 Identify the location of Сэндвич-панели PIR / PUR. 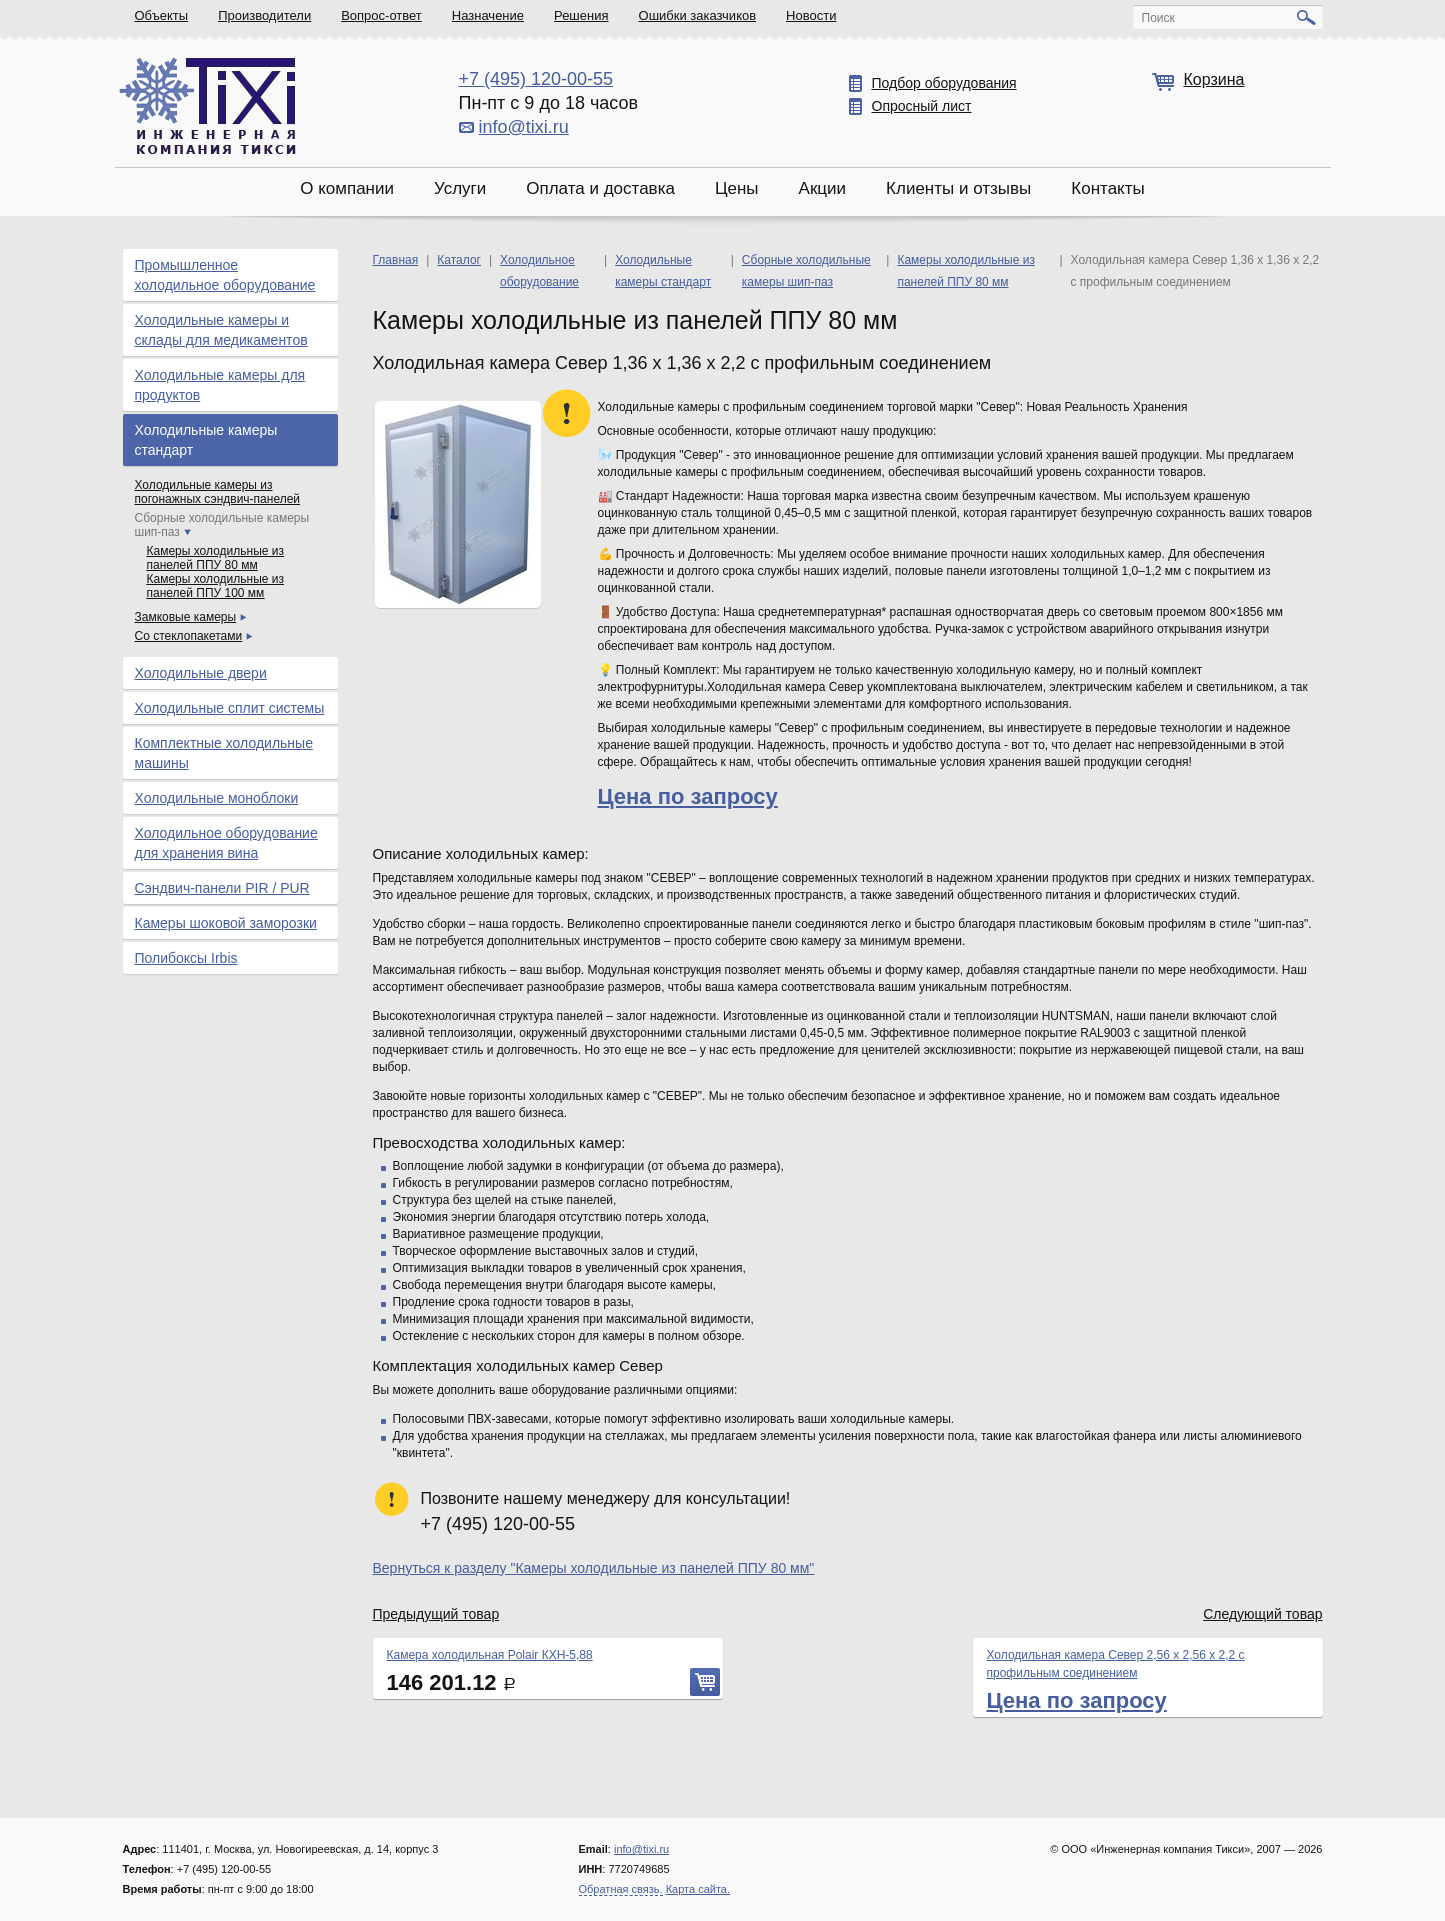
(222, 888).